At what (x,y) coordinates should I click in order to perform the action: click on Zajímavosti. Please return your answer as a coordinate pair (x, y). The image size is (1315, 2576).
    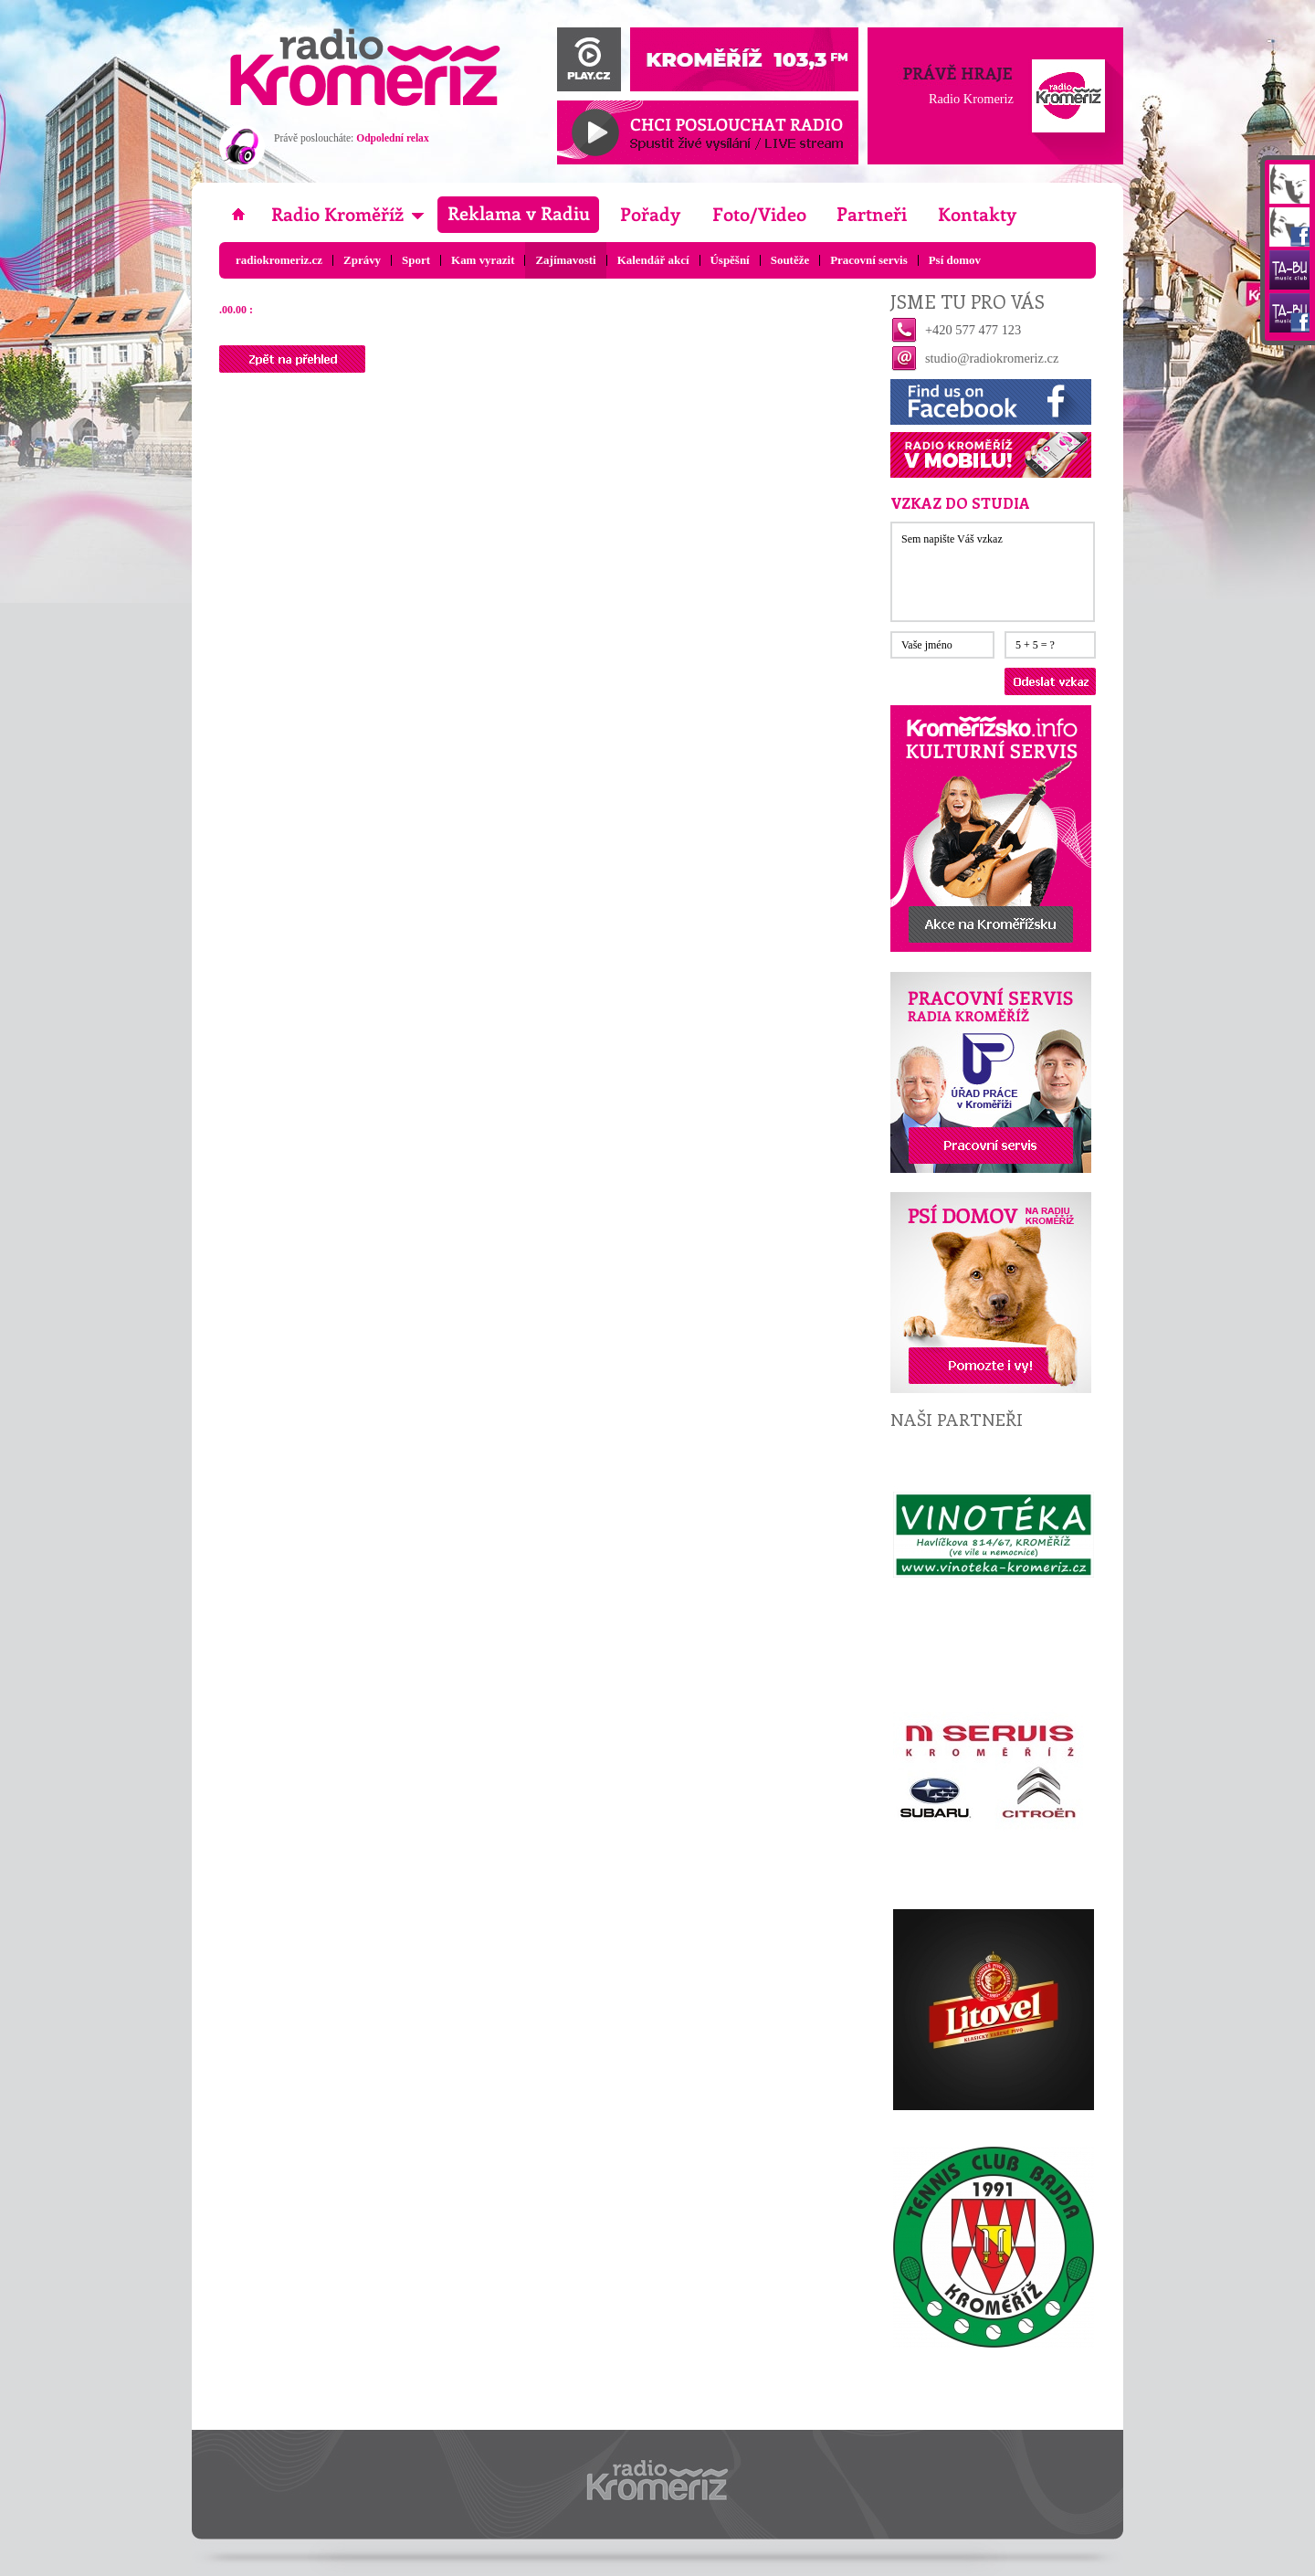
    Looking at the image, I should click on (565, 260).